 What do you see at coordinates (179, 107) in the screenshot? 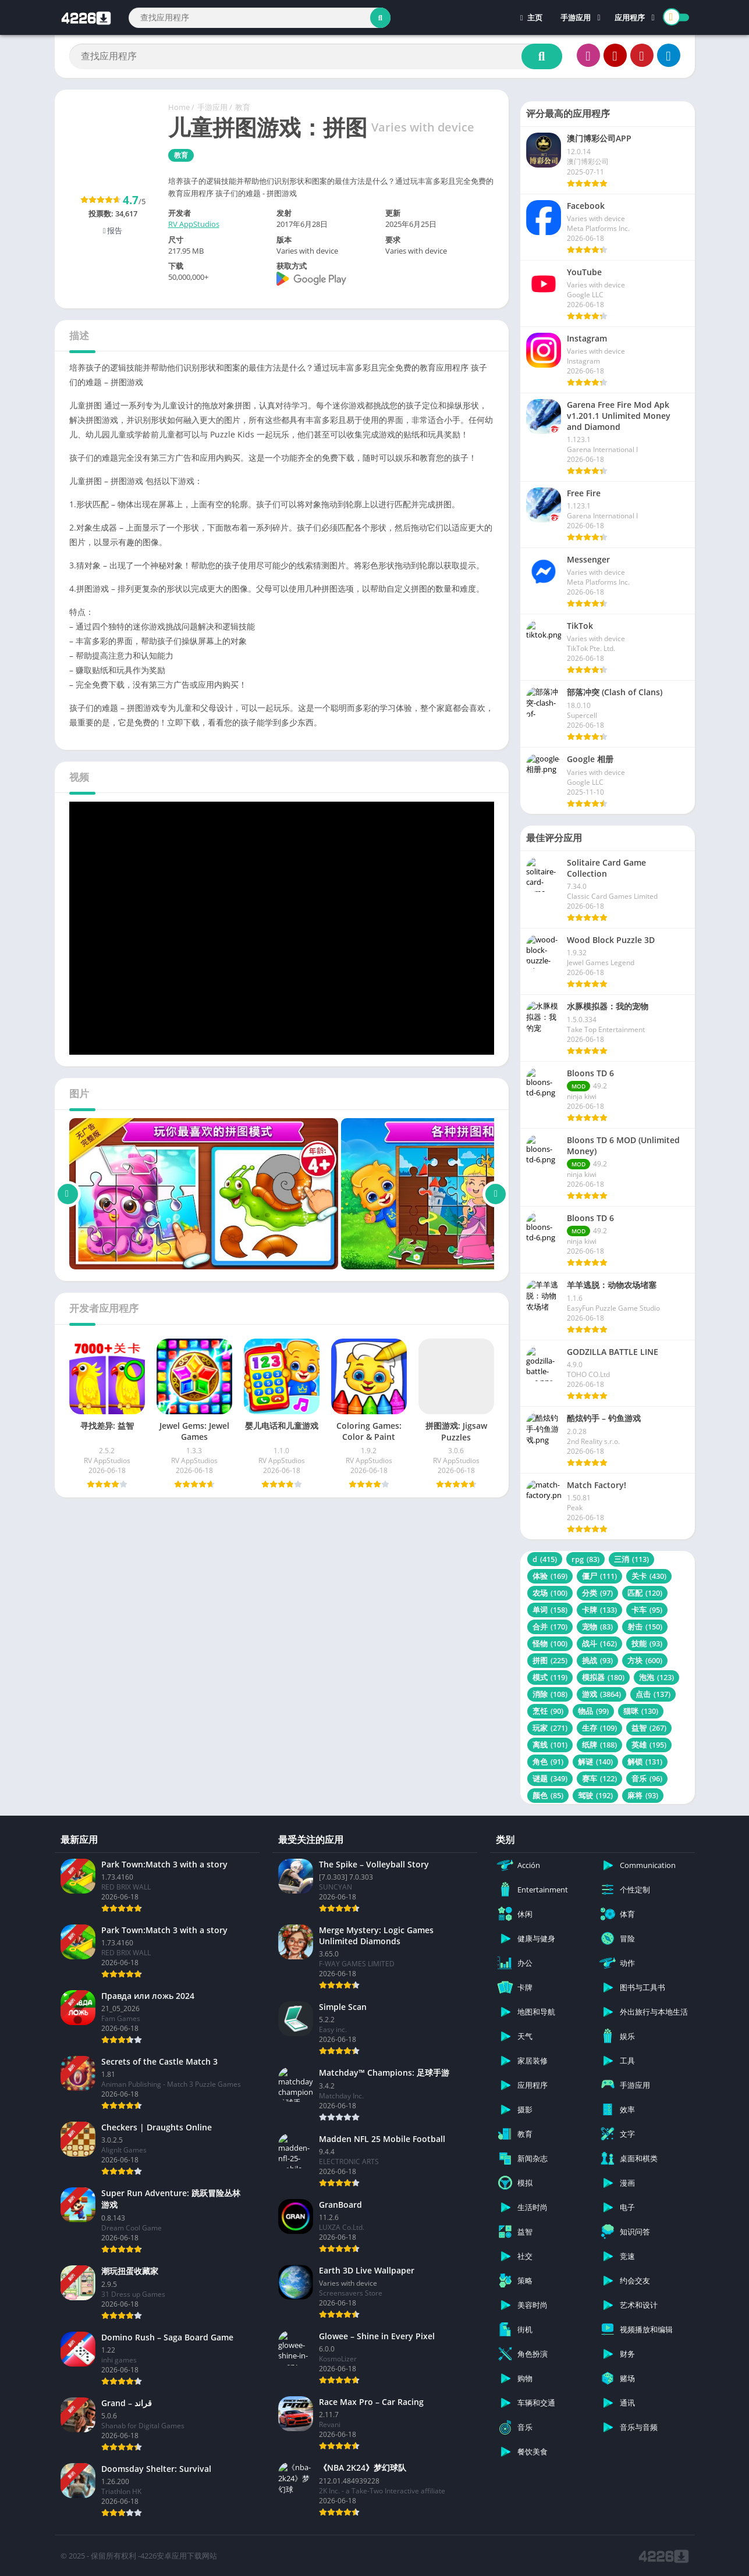
I see `Home` at bounding box center [179, 107].